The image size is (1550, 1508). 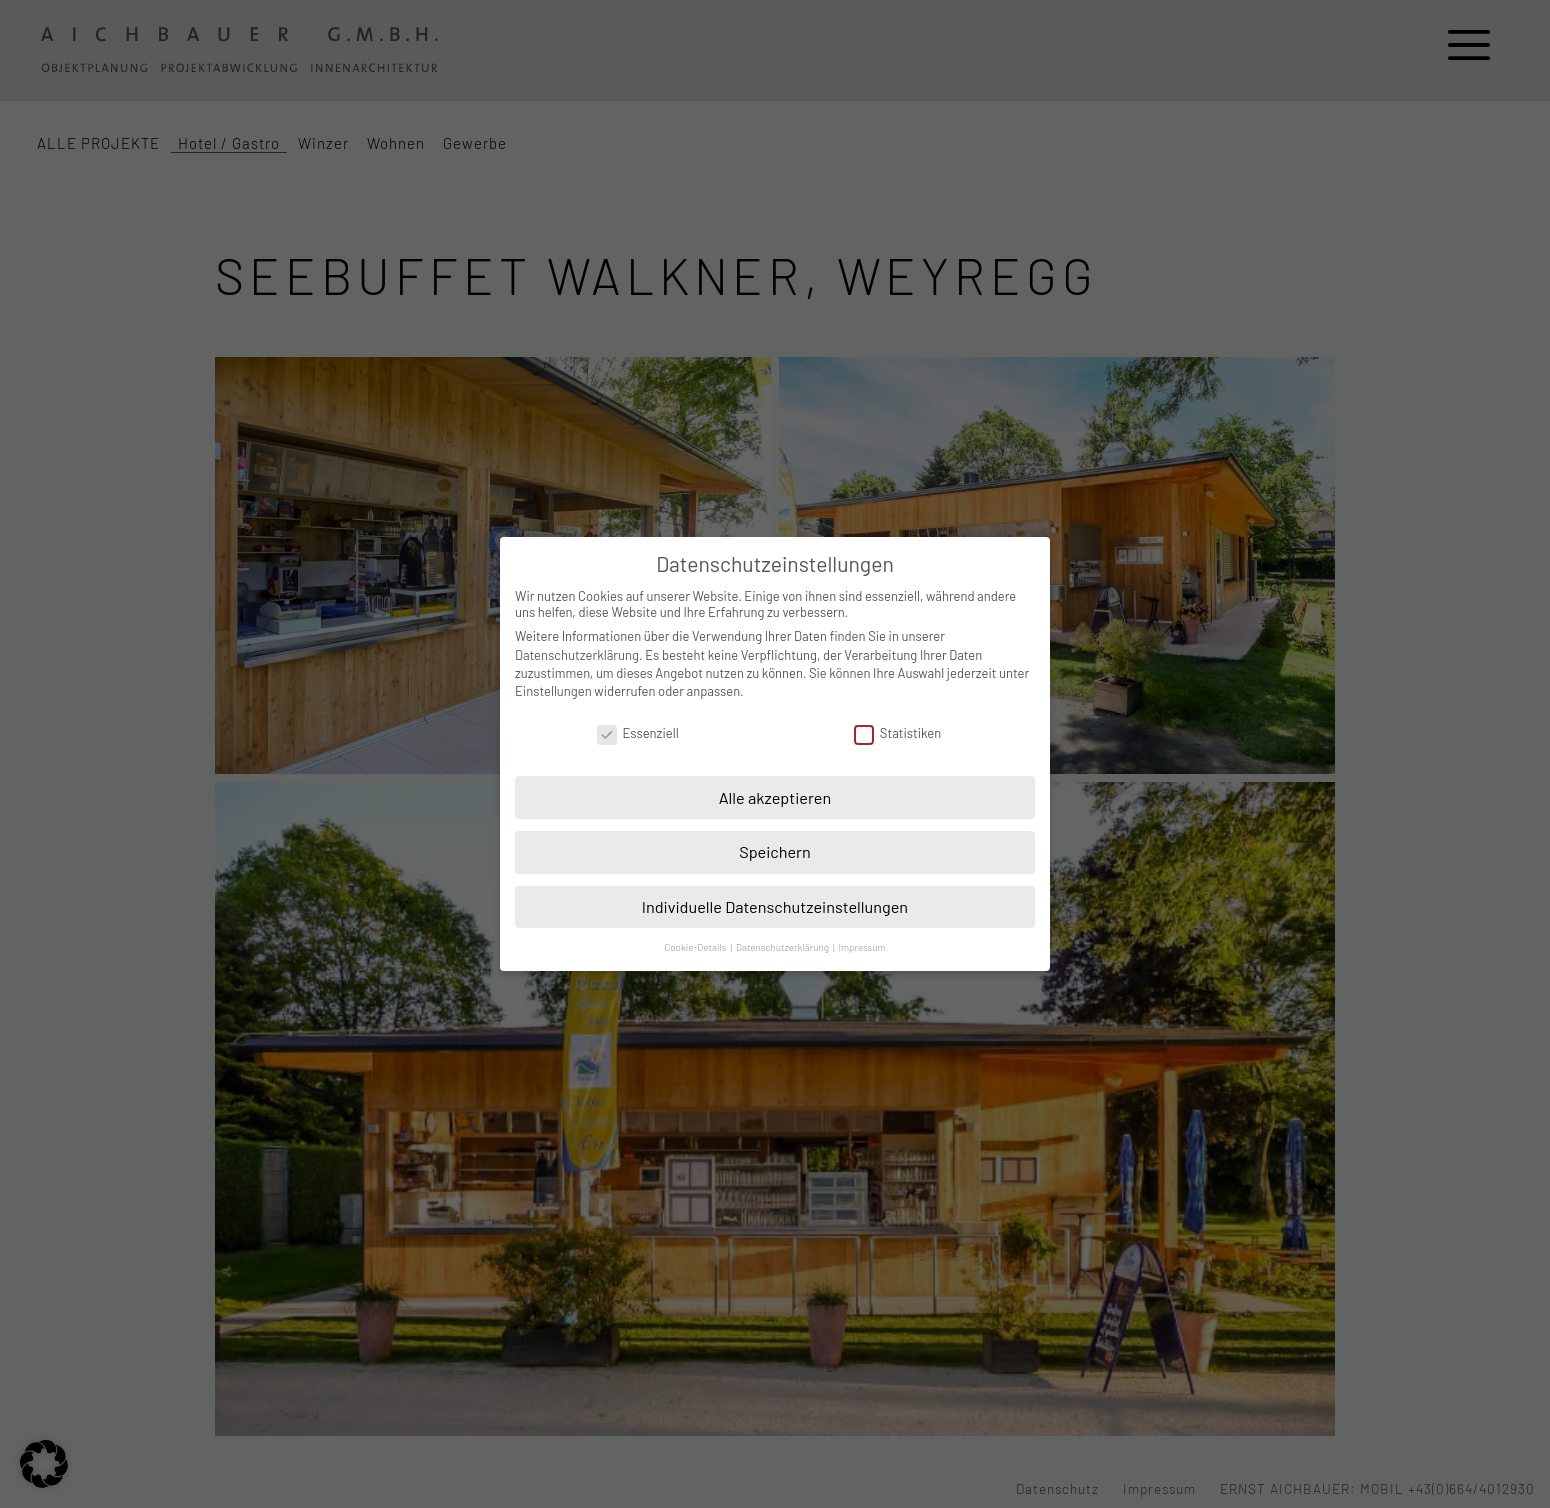 I want to click on Essenziell, so click(x=638, y=733).